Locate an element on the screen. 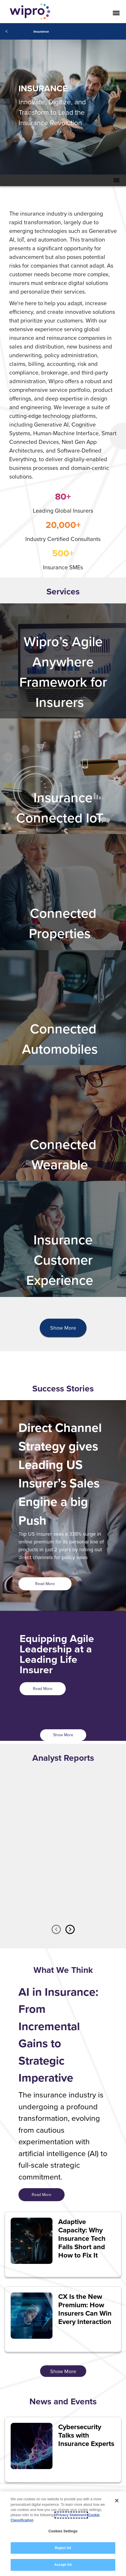  [Close] is located at coordinates (116, 2500).